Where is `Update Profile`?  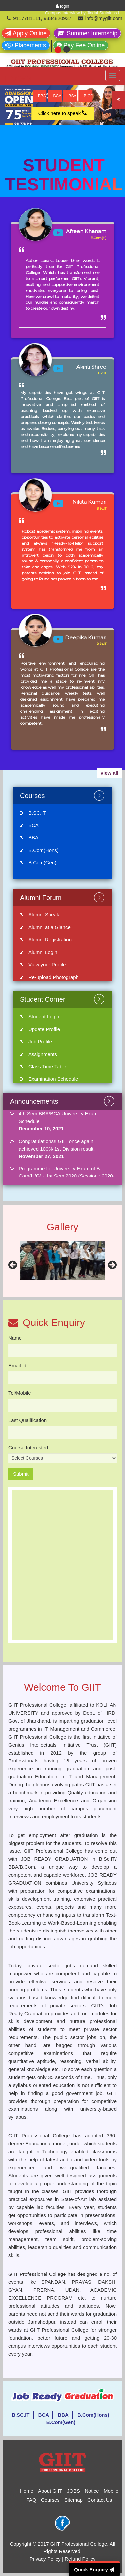 Update Profile is located at coordinates (44, 1029).